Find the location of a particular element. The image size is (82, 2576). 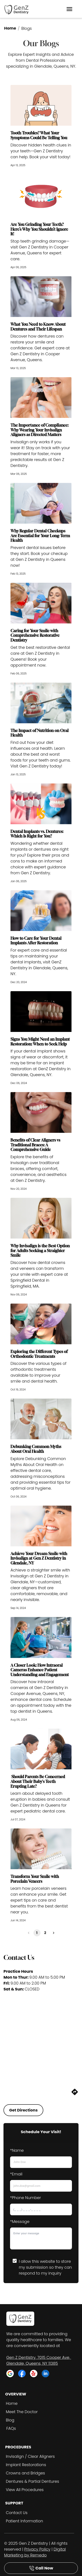

1 [page 1] is located at coordinates (36, 1932).